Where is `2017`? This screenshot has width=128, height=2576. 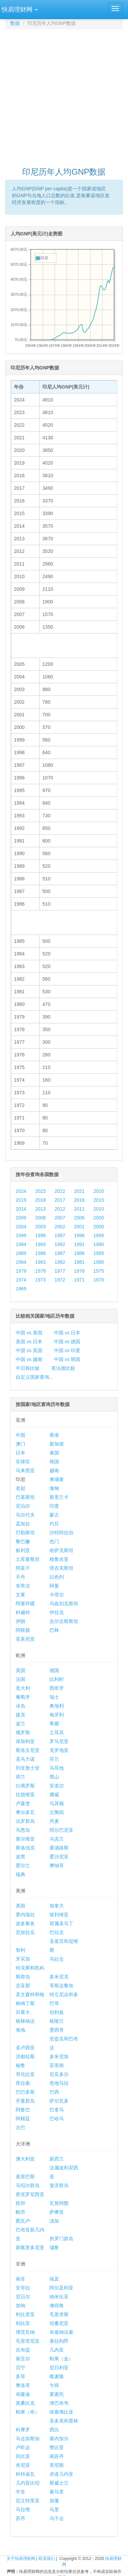 2017 is located at coordinates (60, 1200).